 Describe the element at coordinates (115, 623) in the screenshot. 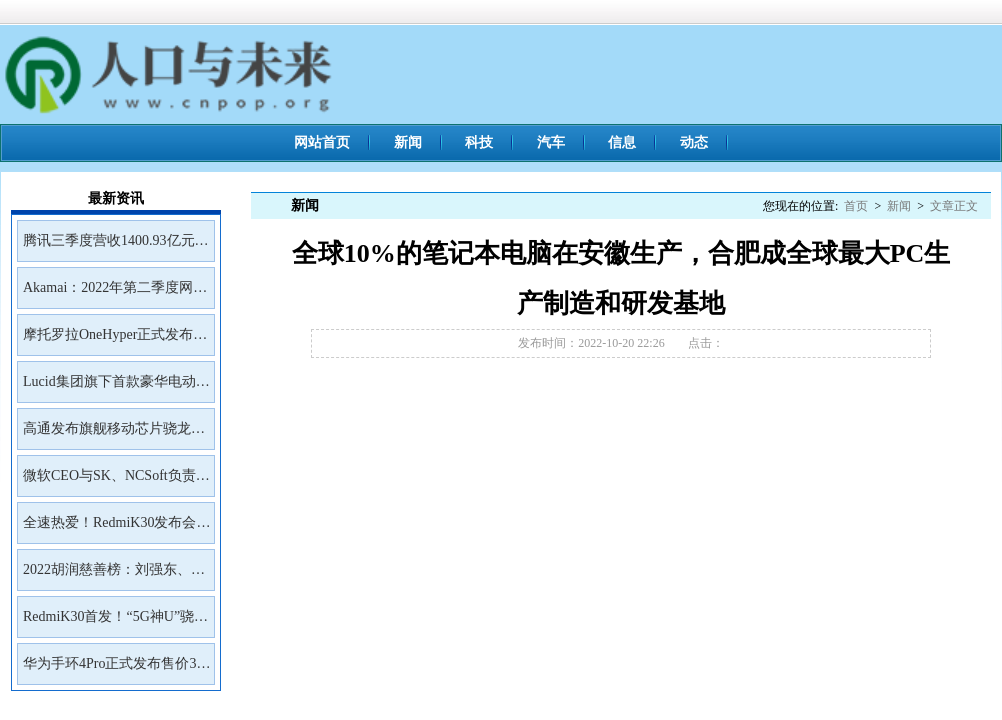

I see `RedmiK30首发！“5G神U”骁龙765G深度解读` at that location.